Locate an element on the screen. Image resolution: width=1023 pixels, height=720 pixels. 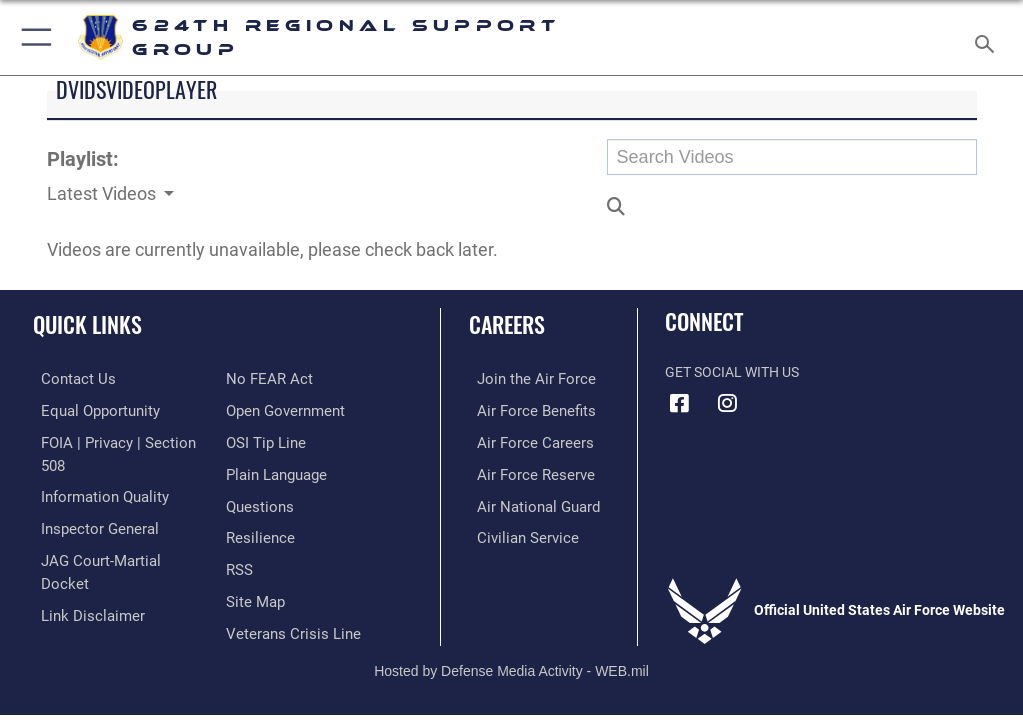
[Information about our website links opens in a new window] is located at coordinates (79, 562).